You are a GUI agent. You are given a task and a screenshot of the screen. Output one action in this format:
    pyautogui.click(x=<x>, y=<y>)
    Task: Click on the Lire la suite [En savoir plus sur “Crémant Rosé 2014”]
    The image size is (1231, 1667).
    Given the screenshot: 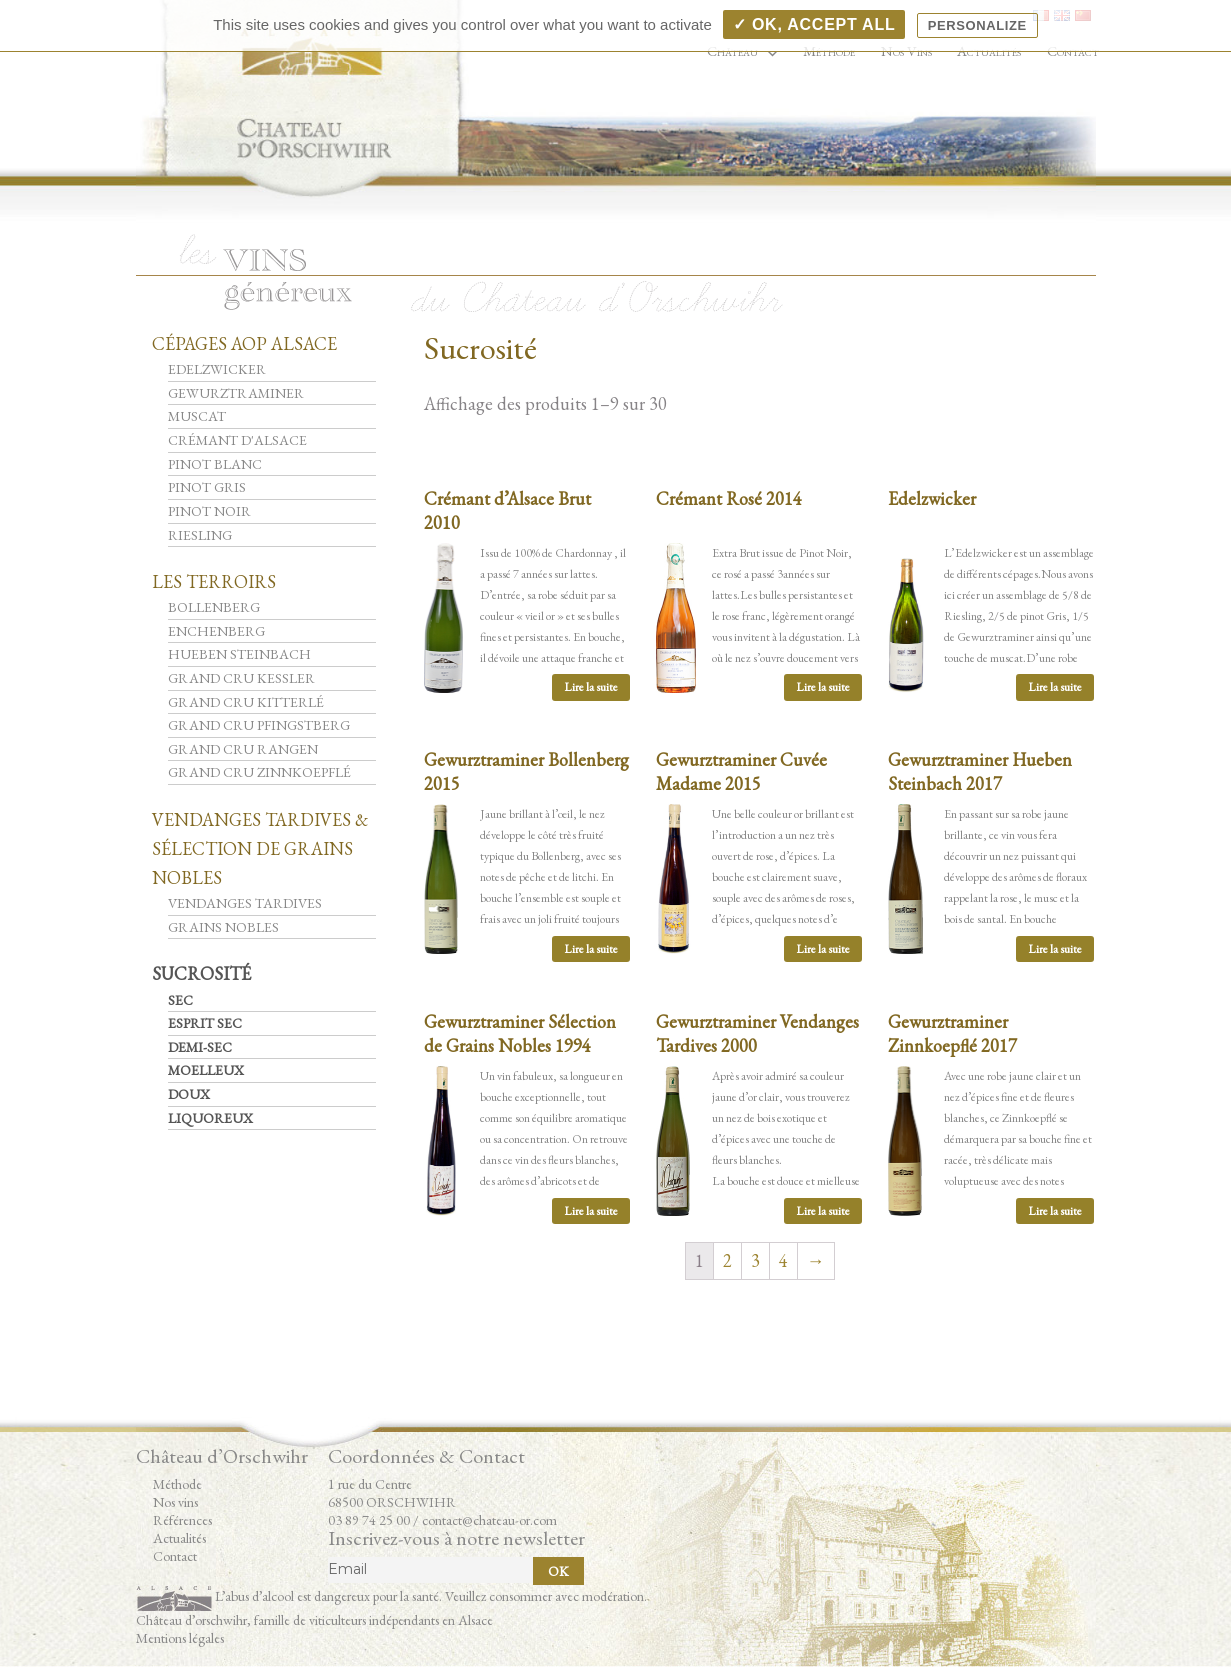 What is the action you would take?
    pyautogui.click(x=823, y=687)
    